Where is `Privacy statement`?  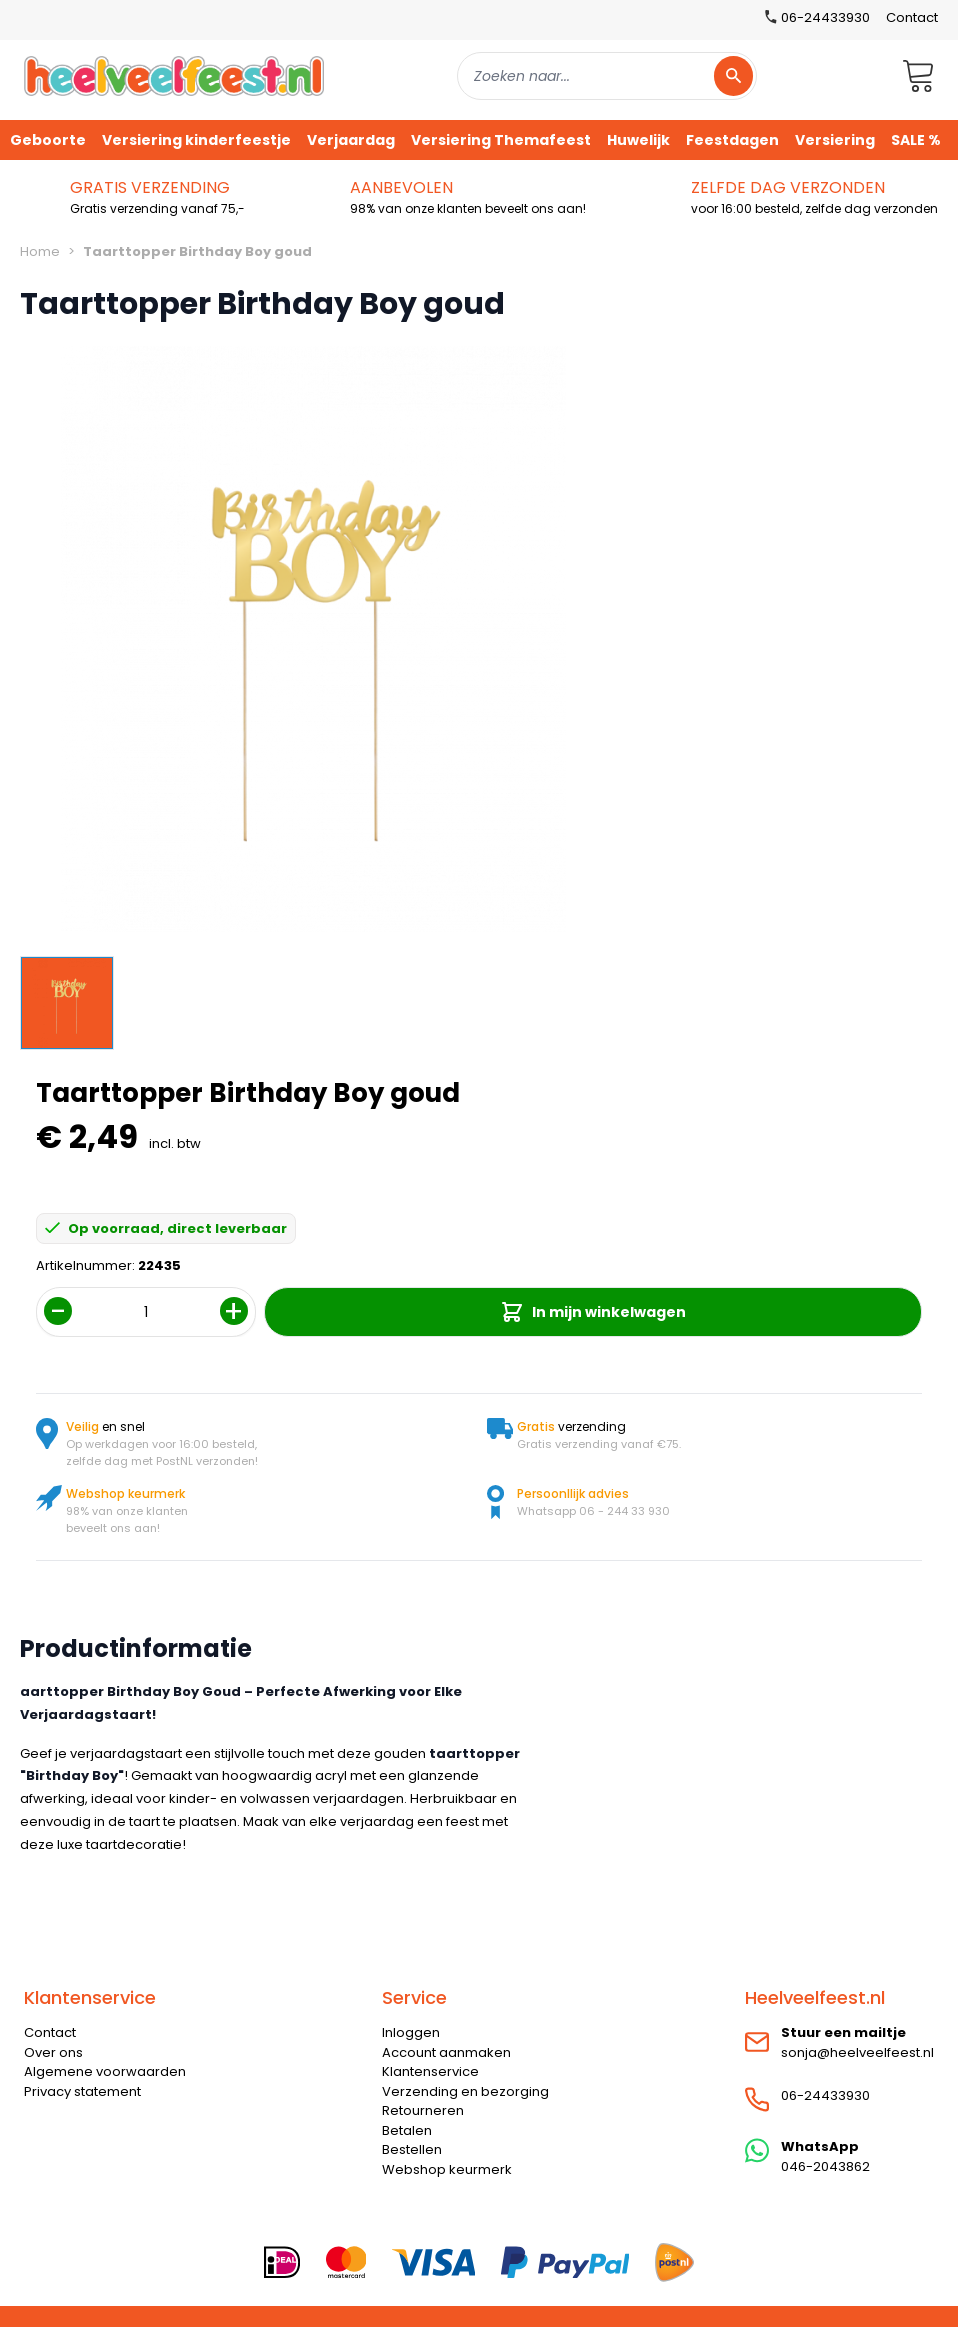 Privacy statement is located at coordinates (82, 2091).